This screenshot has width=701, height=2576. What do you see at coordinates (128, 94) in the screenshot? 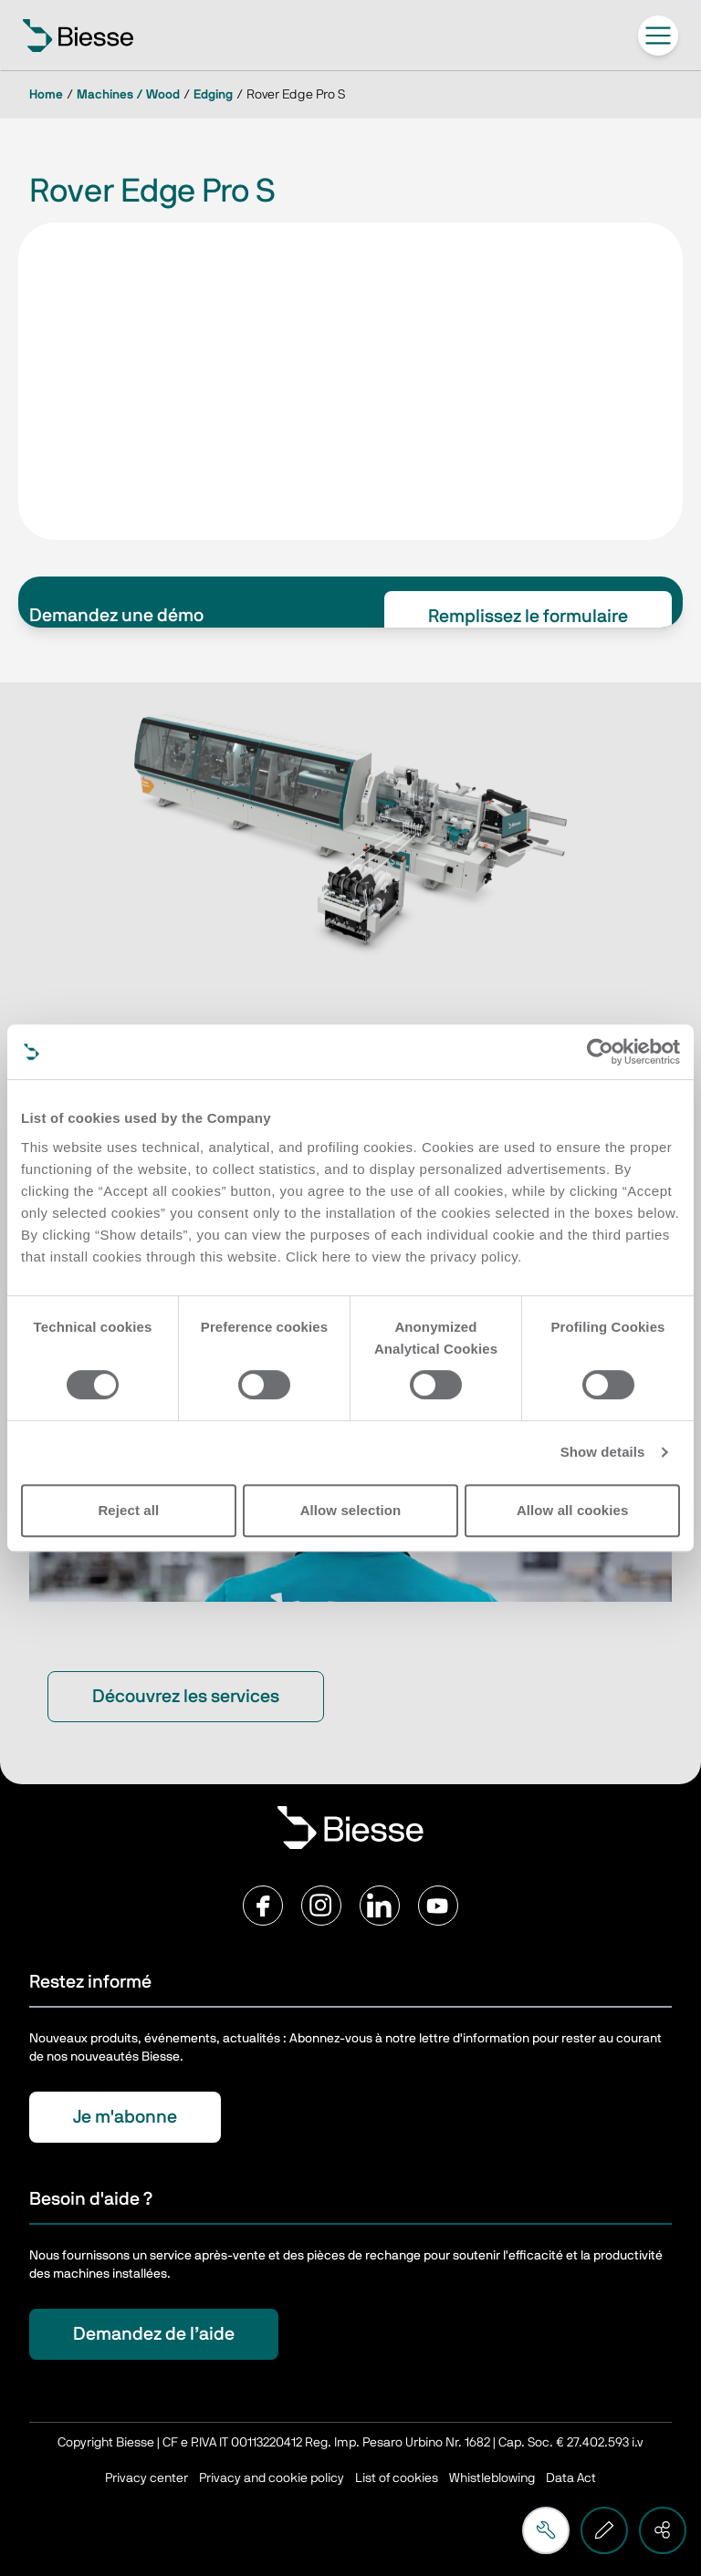
I see `Machines / Wood` at bounding box center [128, 94].